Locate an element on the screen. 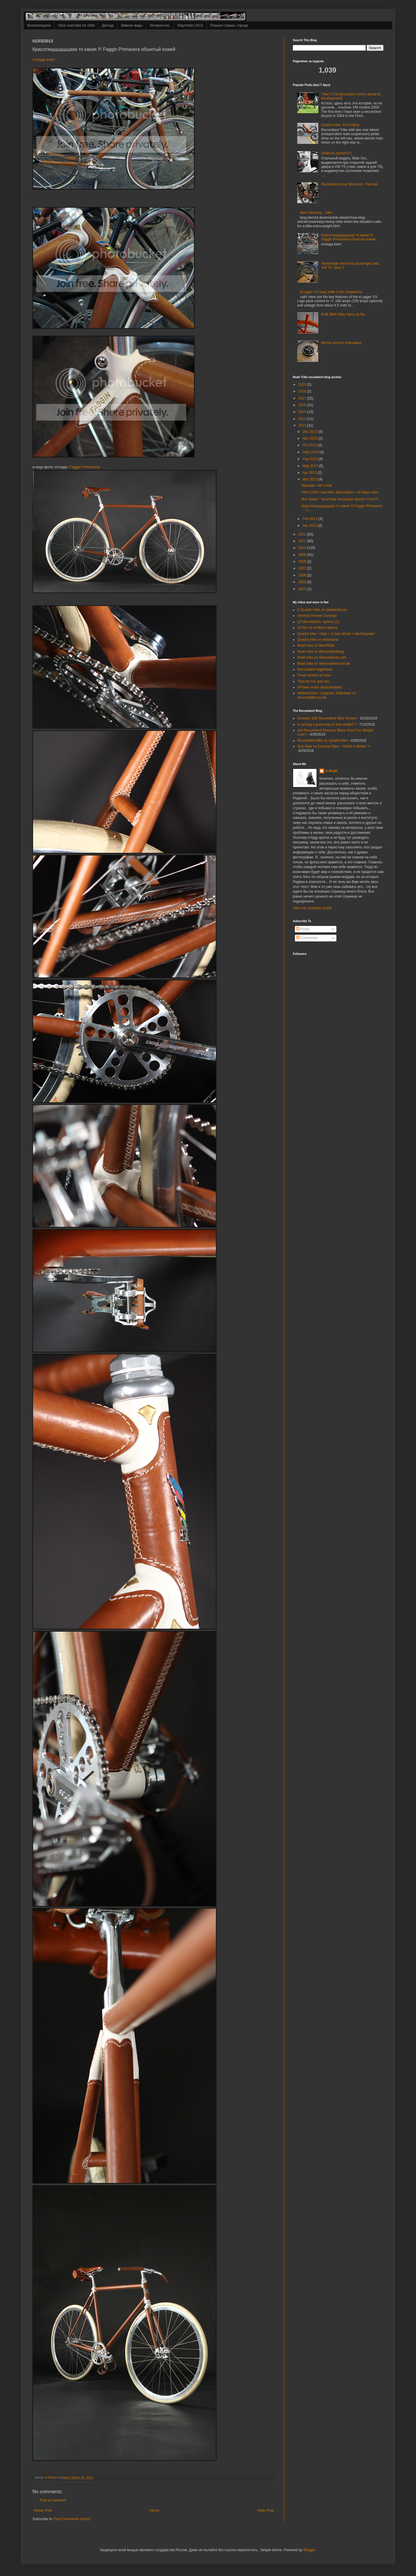 This screenshot has width=416, height=2576. Is cycling a good way to lose weight ? is located at coordinates (326, 724).